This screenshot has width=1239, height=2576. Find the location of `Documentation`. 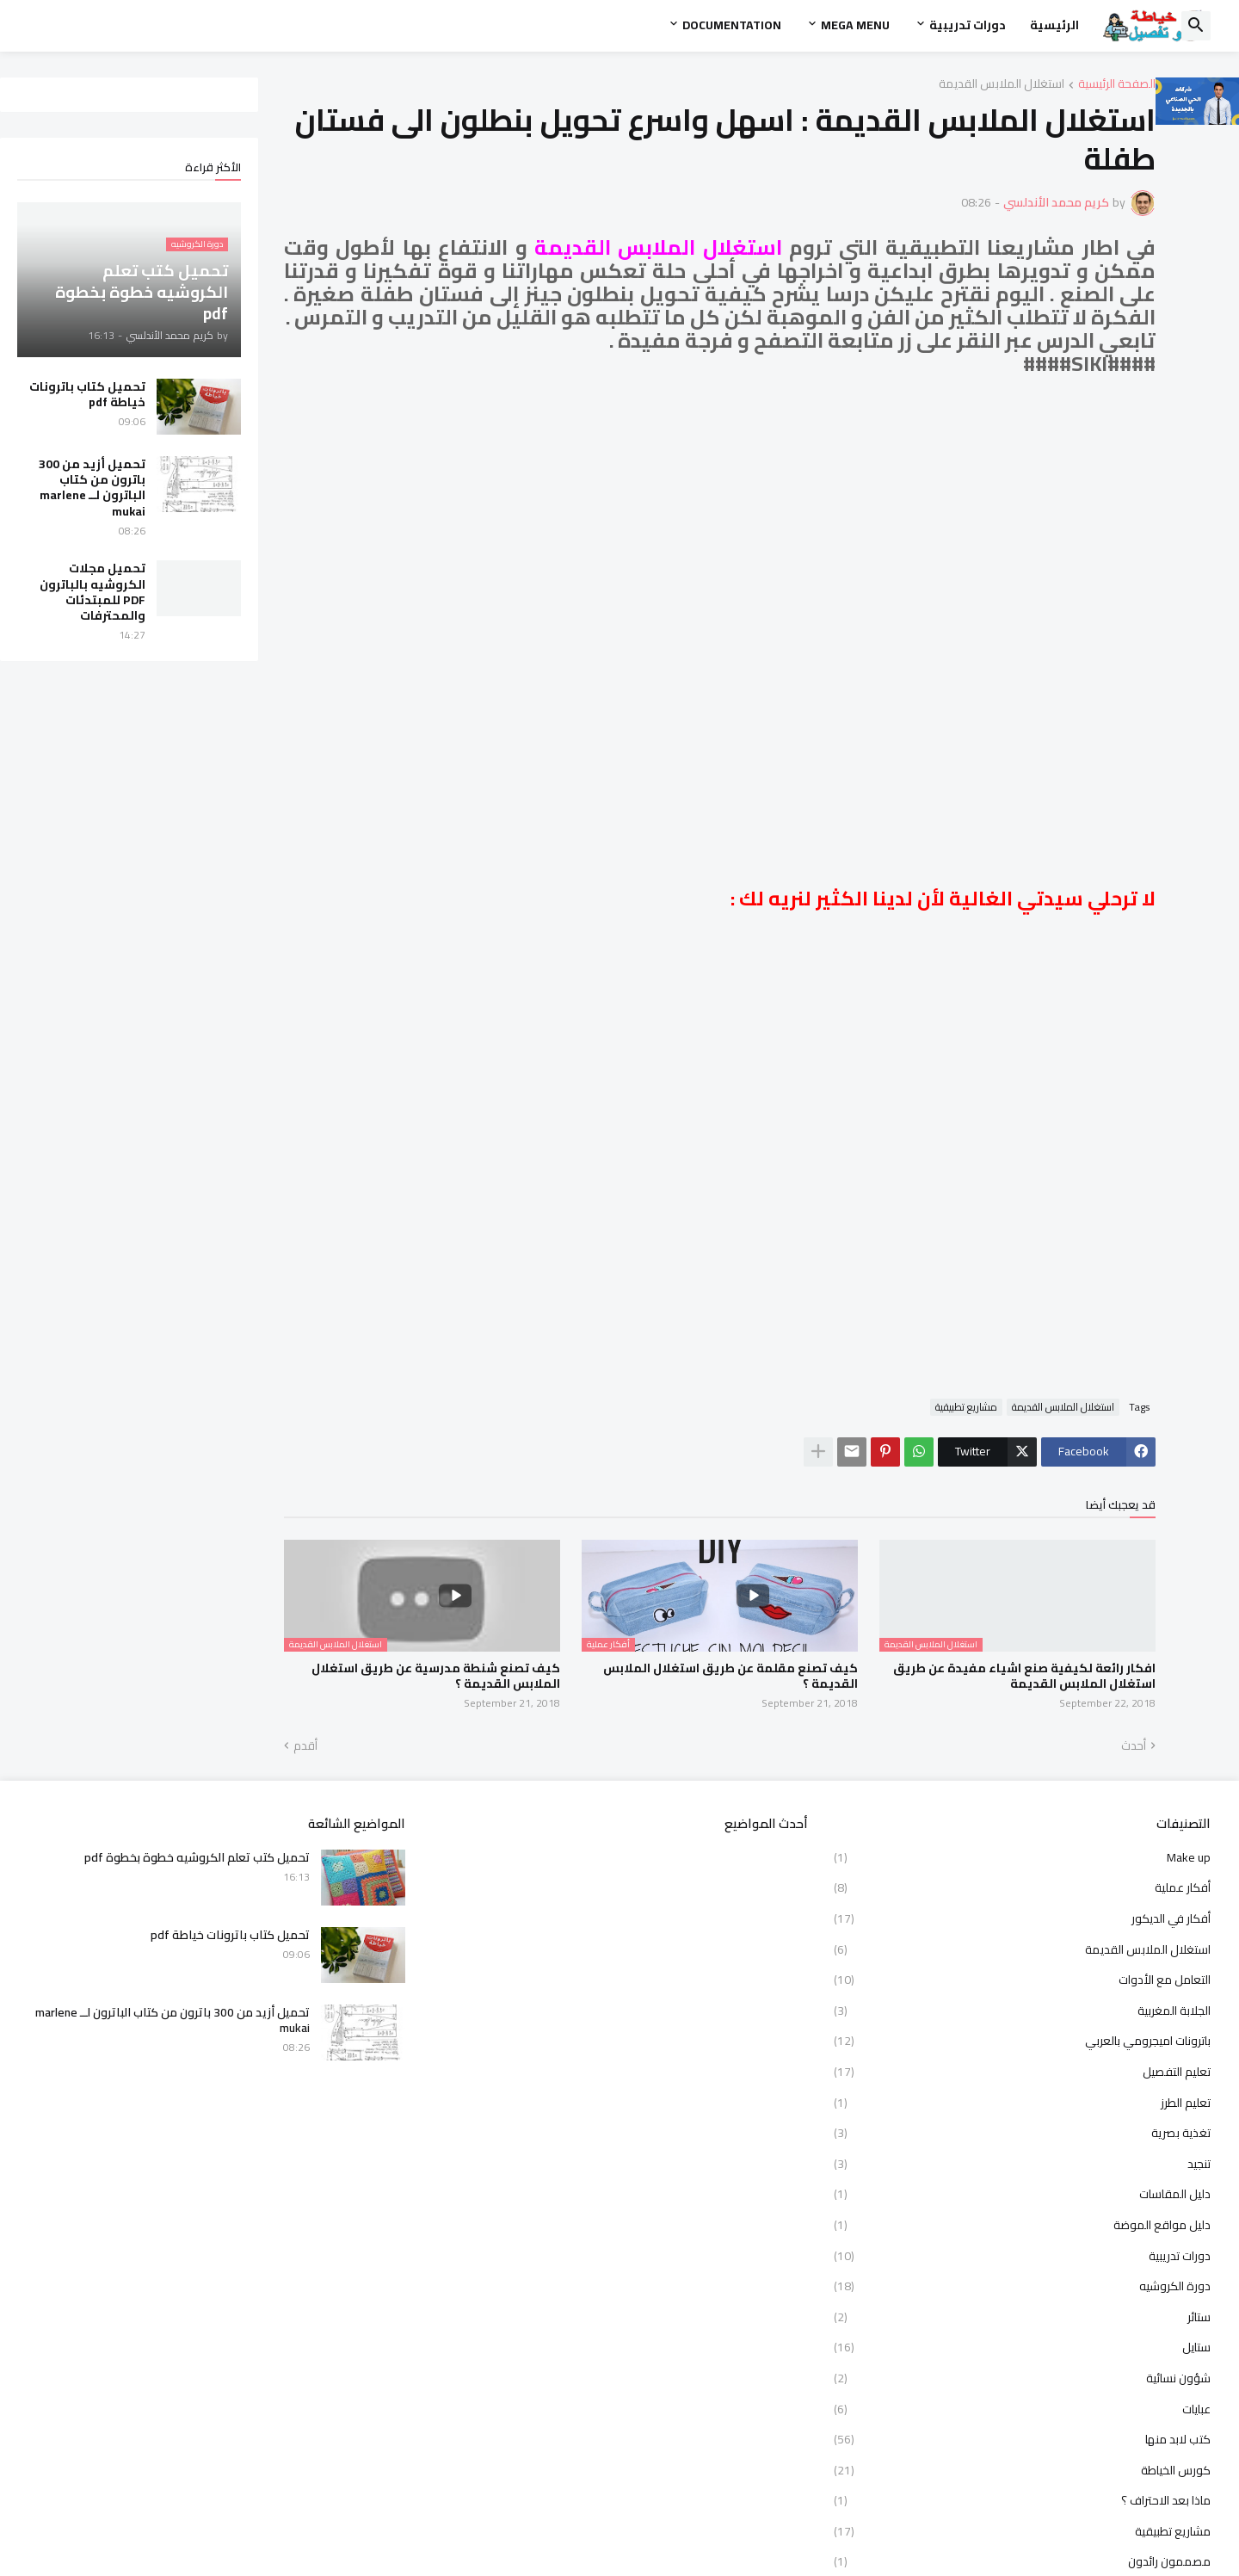

Documentation is located at coordinates (731, 25).